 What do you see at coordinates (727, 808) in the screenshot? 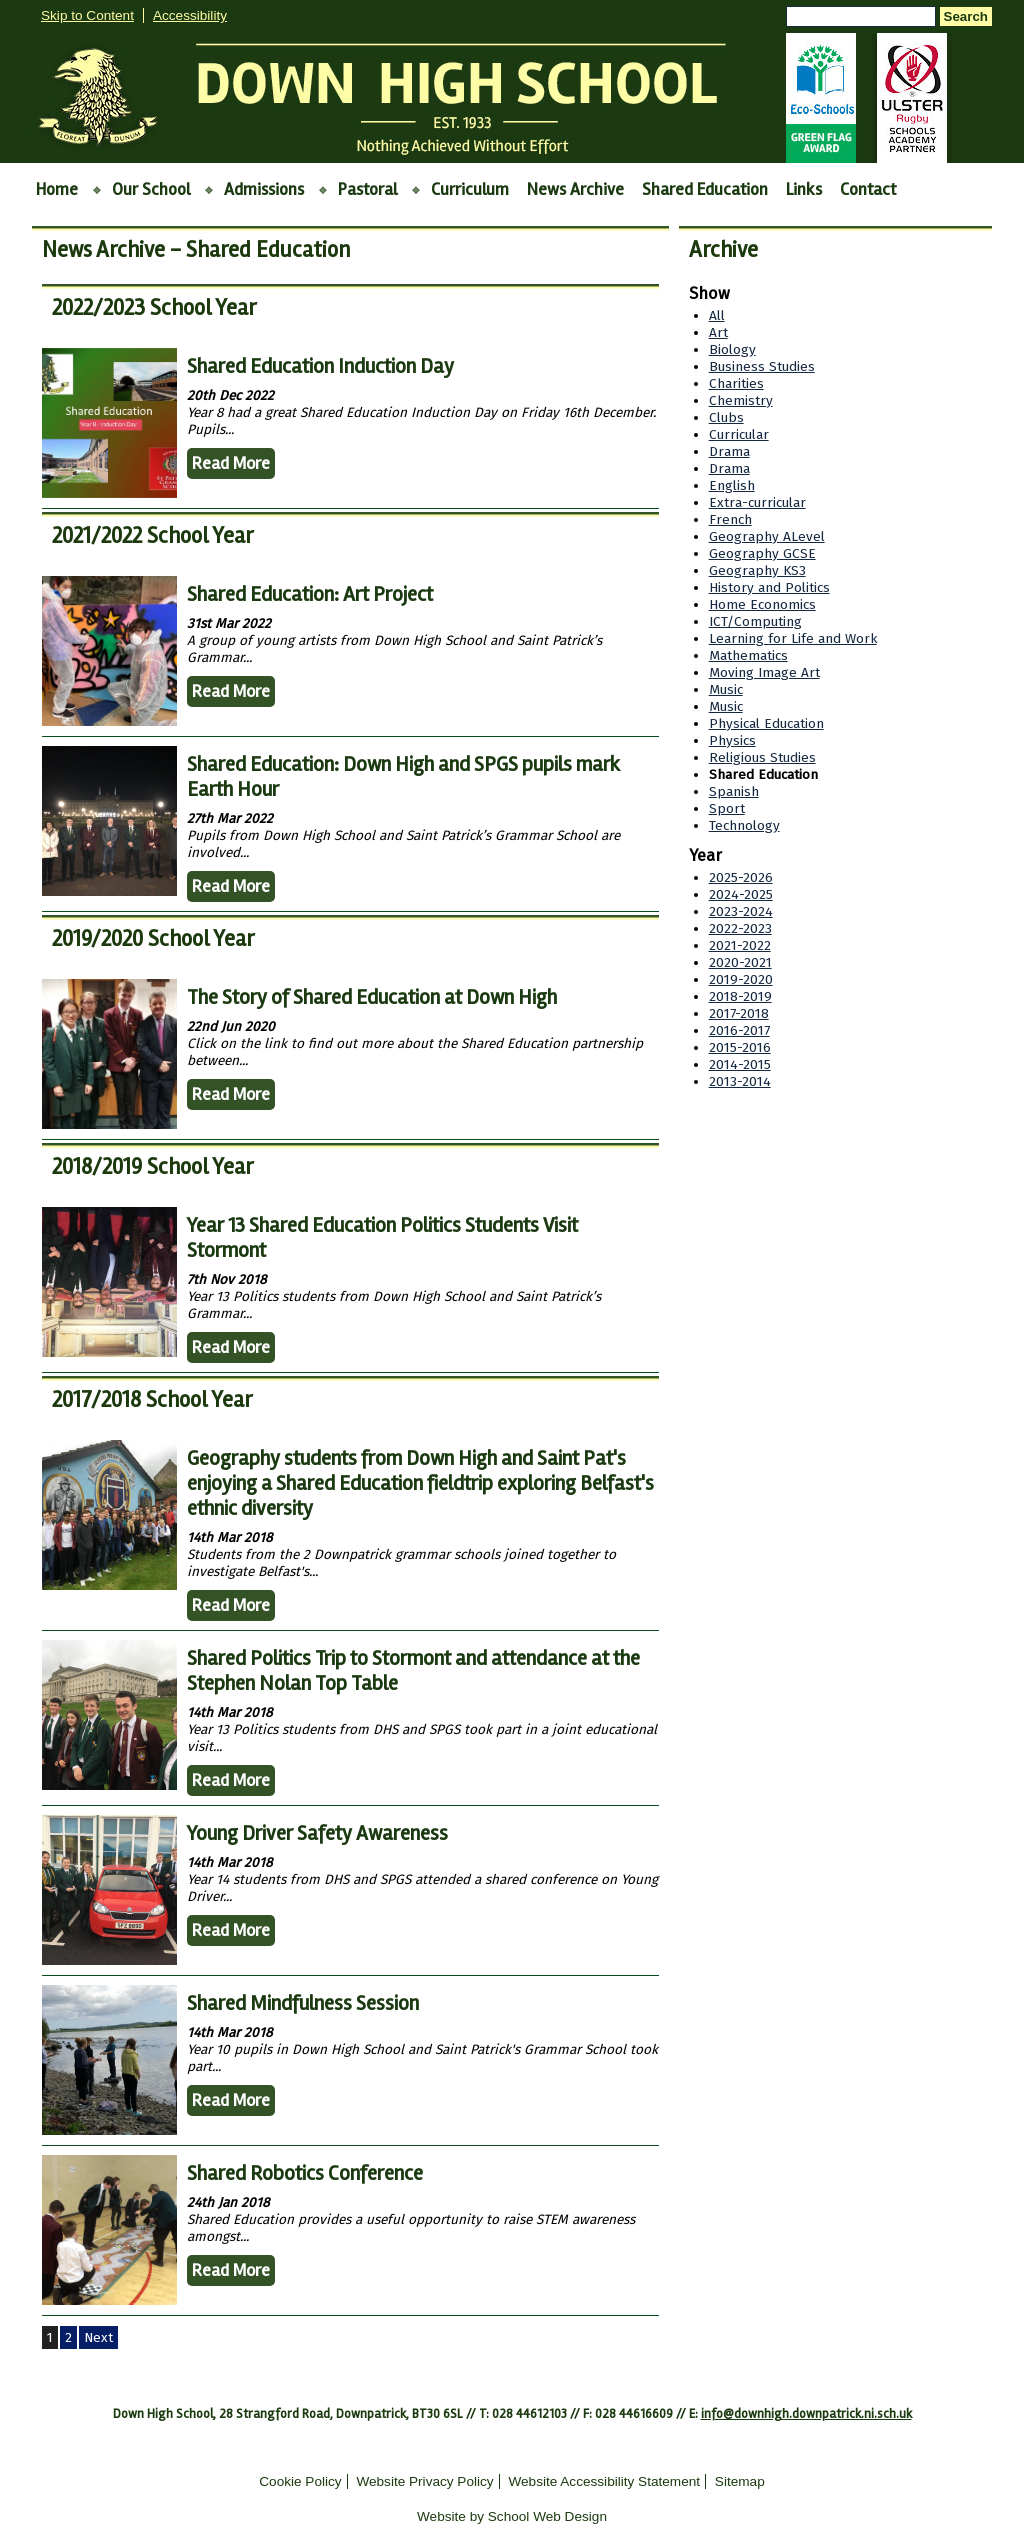
I see `Sport` at bounding box center [727, 808].